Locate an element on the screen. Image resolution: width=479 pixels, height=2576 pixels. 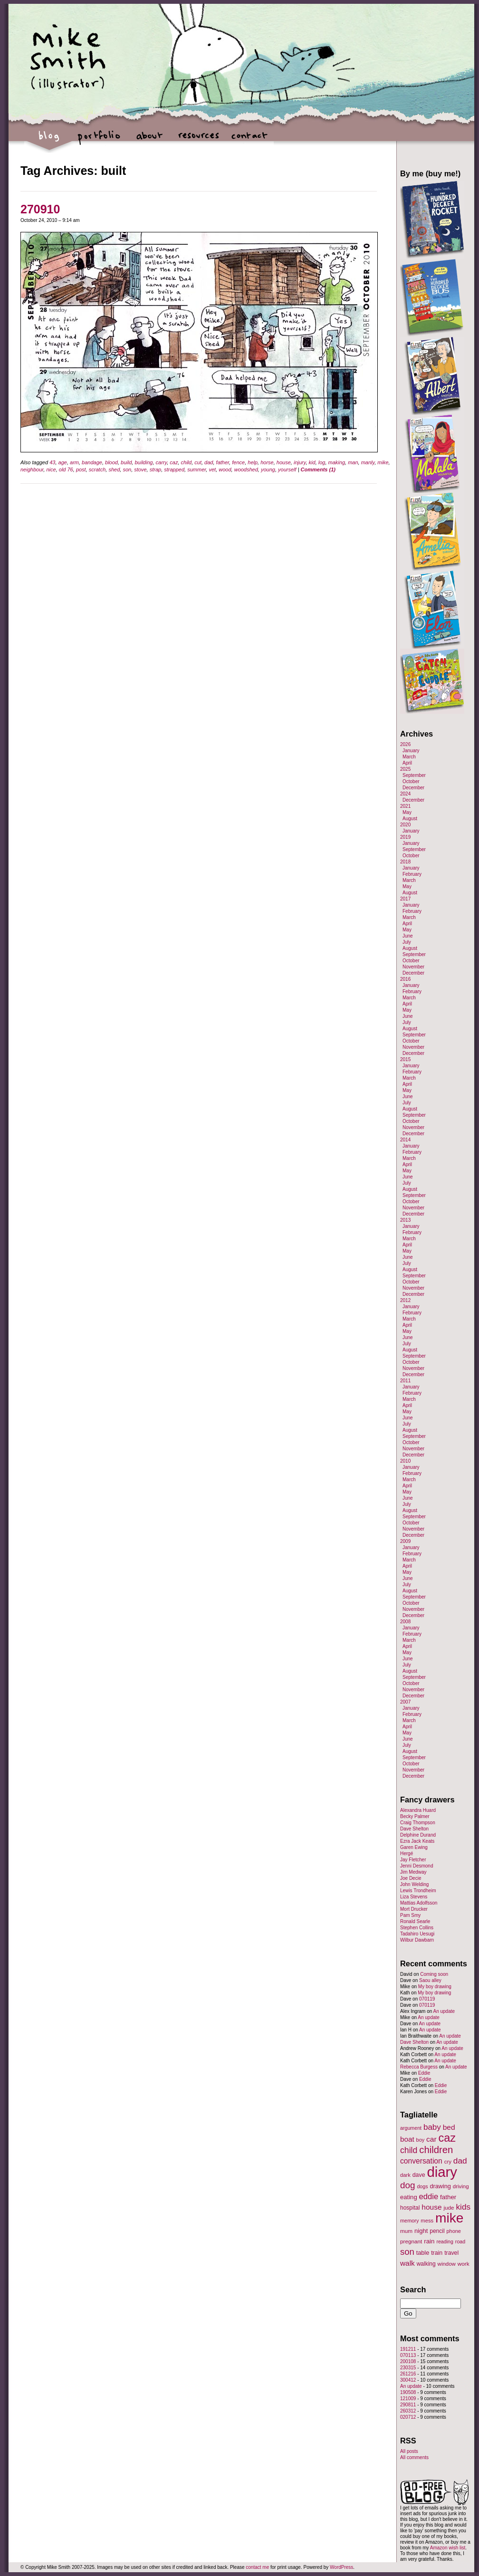
children is located at coordinates (436, 2150).